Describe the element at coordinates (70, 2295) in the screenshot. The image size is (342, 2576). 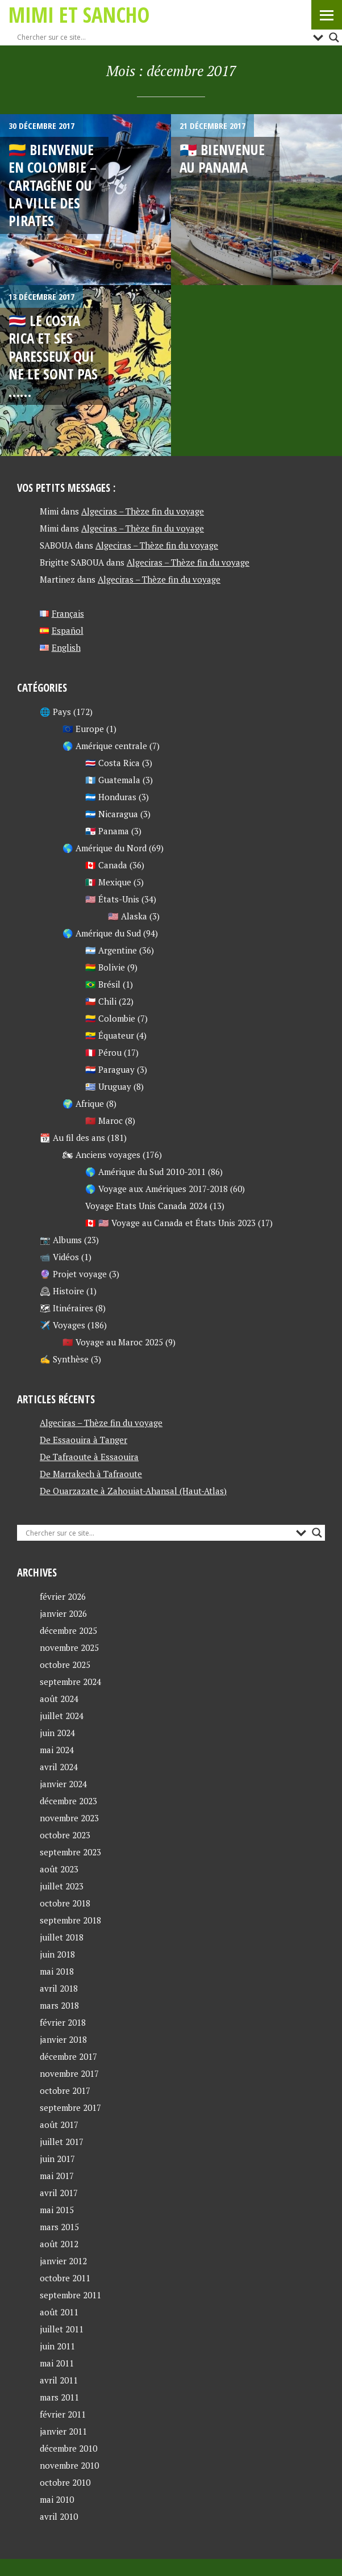
I see `septembre 2011` at that location.